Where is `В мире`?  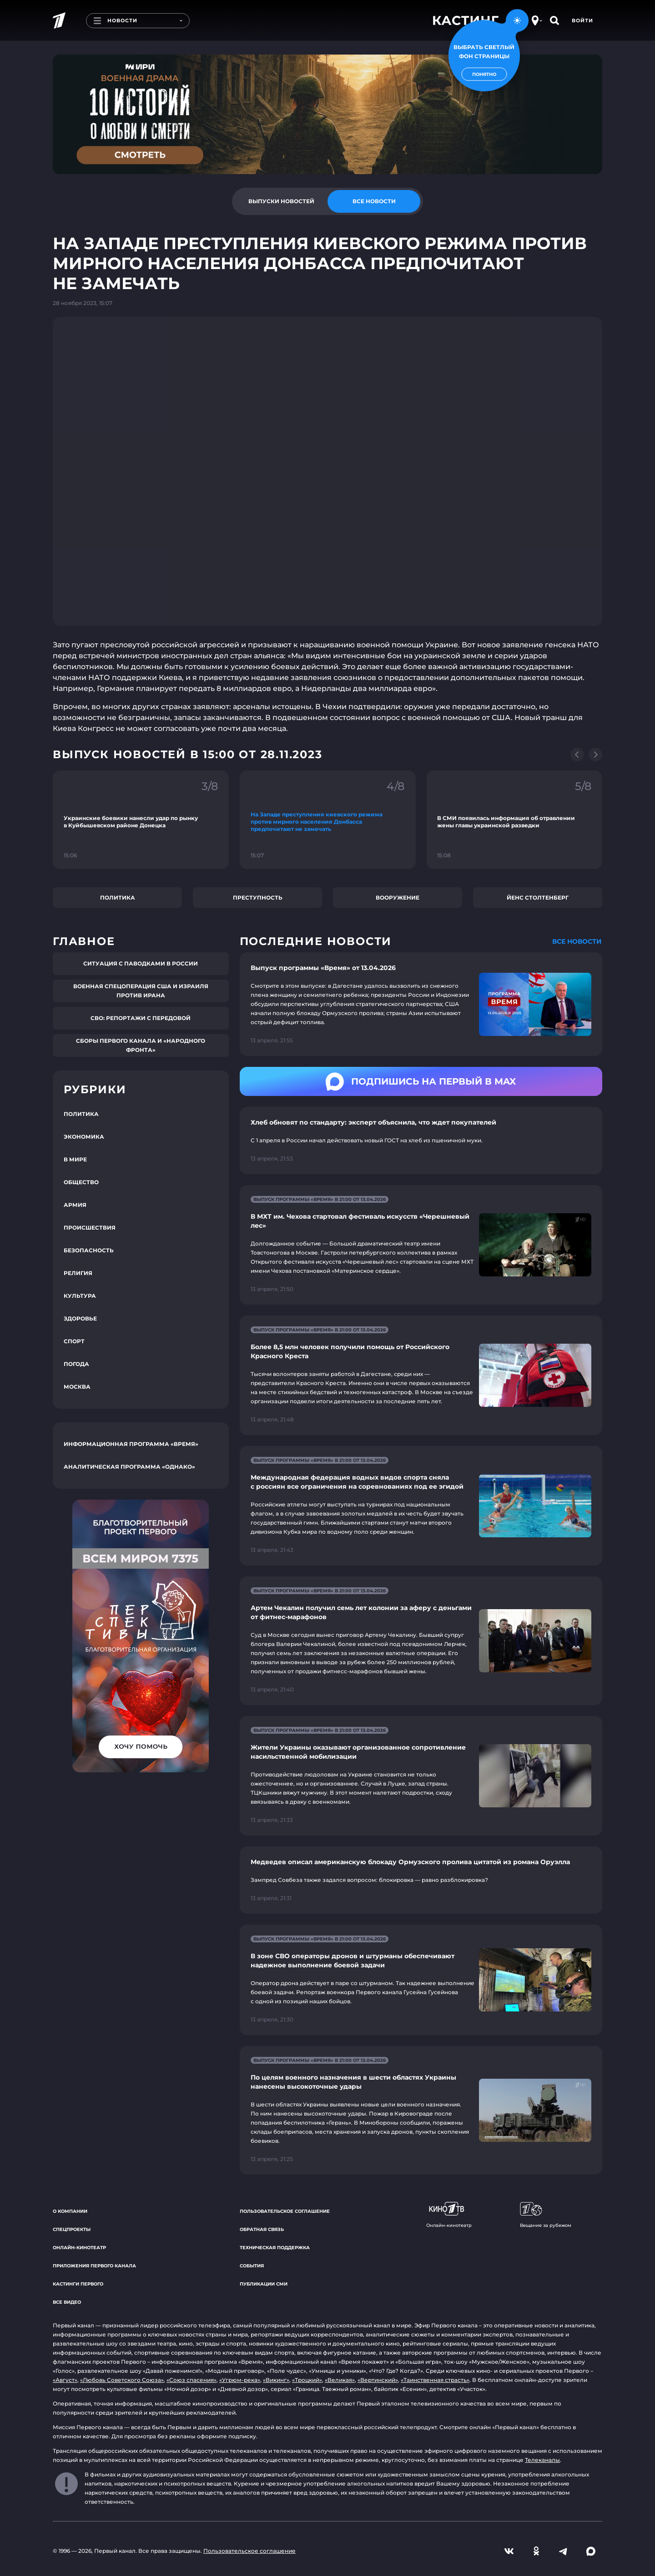 В мире is located at coordinates (75, 1159).